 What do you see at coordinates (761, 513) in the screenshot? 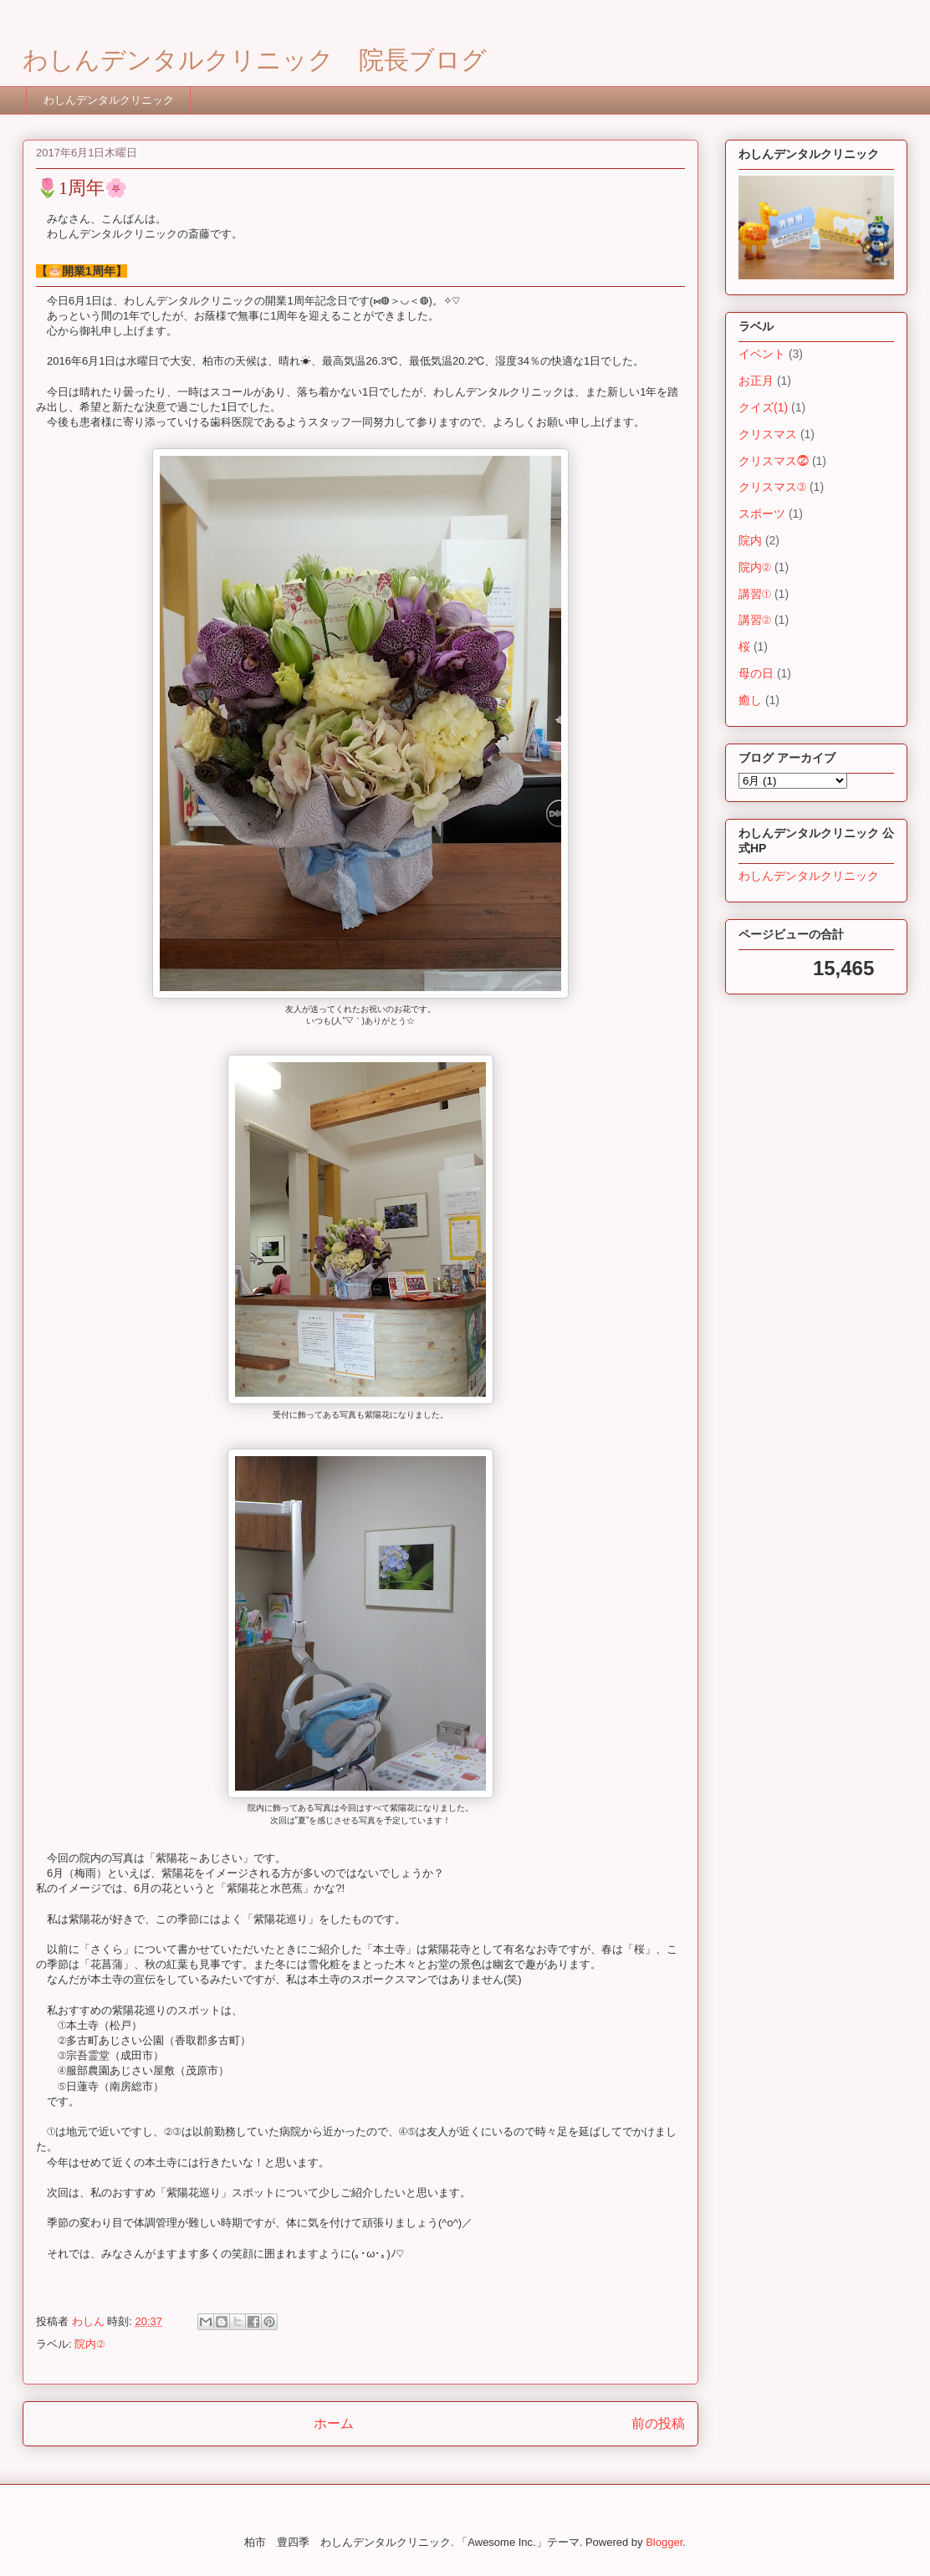
I see `スポーツ` at bounding box center [761, 513].